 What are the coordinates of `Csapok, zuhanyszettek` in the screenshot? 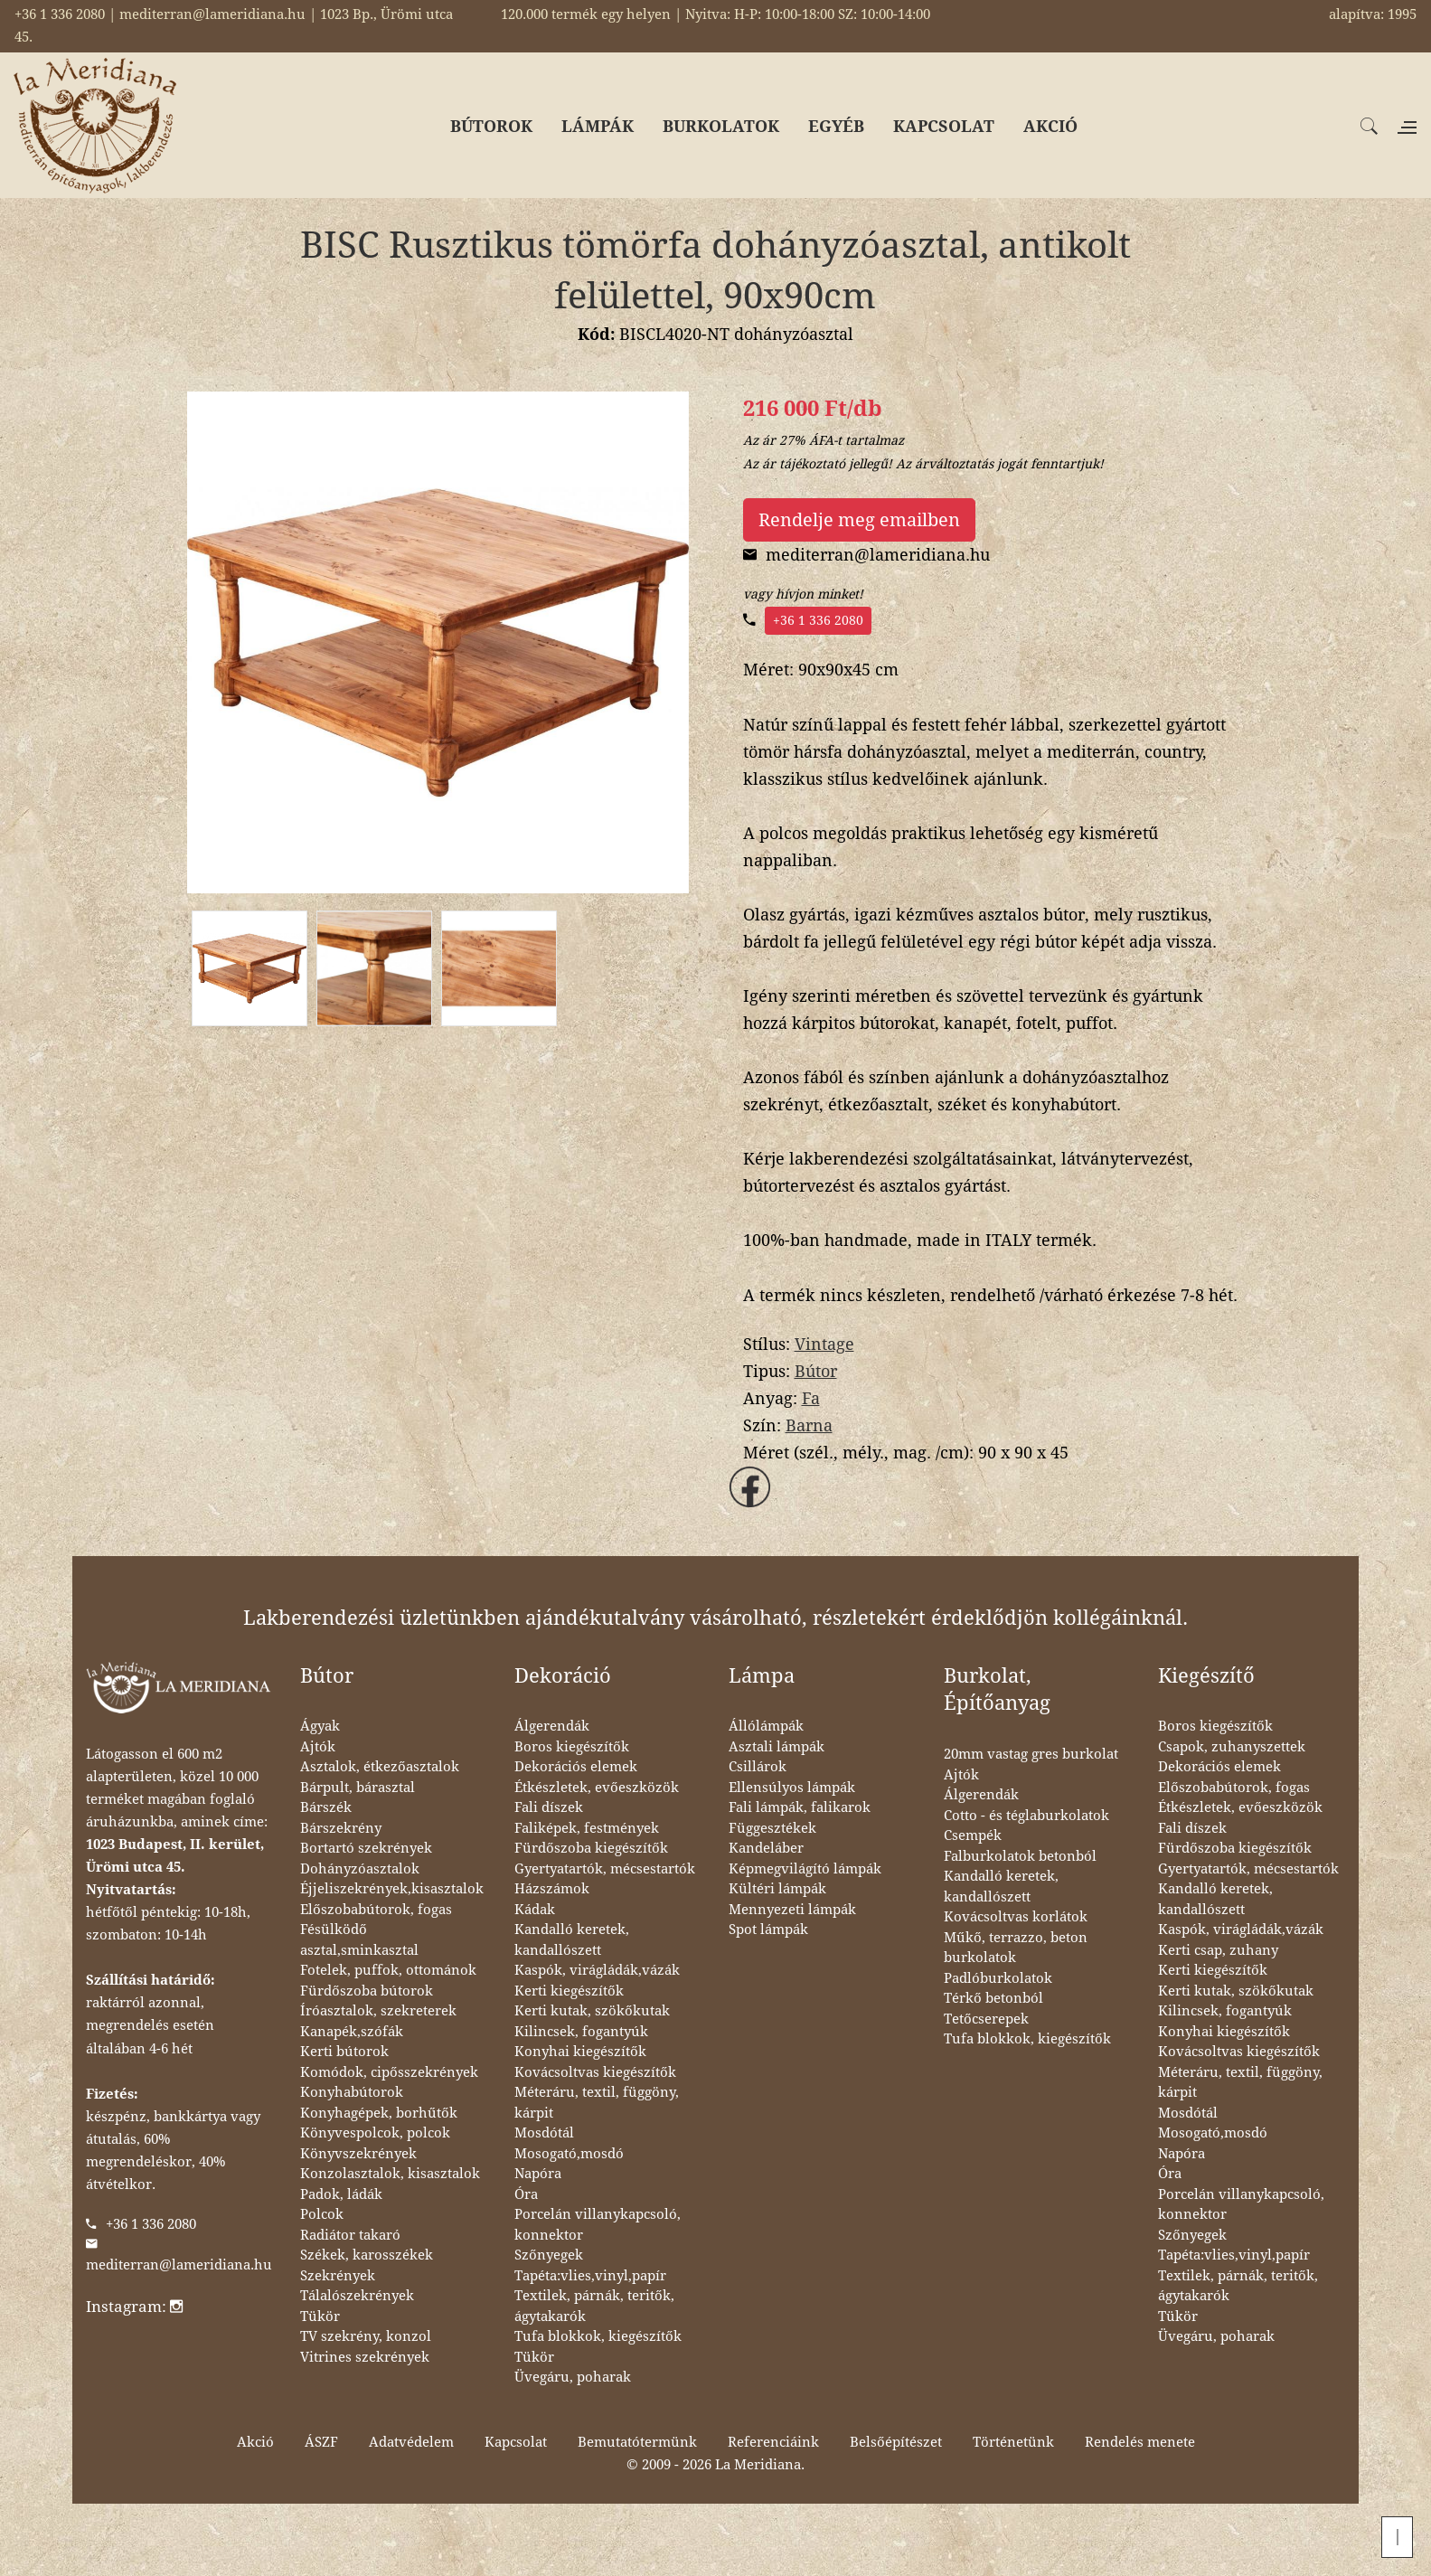 It's located at (1231, 1747).